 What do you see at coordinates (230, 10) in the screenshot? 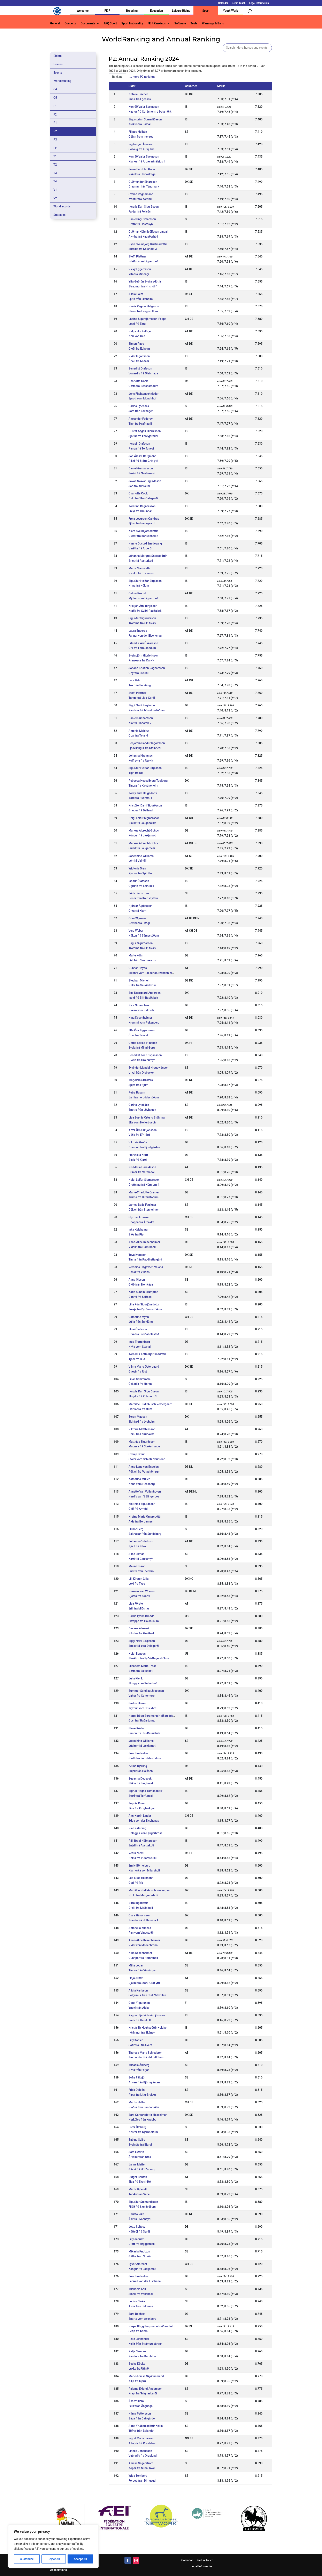
I see `Youth Work` at bounding box center [230, 10].